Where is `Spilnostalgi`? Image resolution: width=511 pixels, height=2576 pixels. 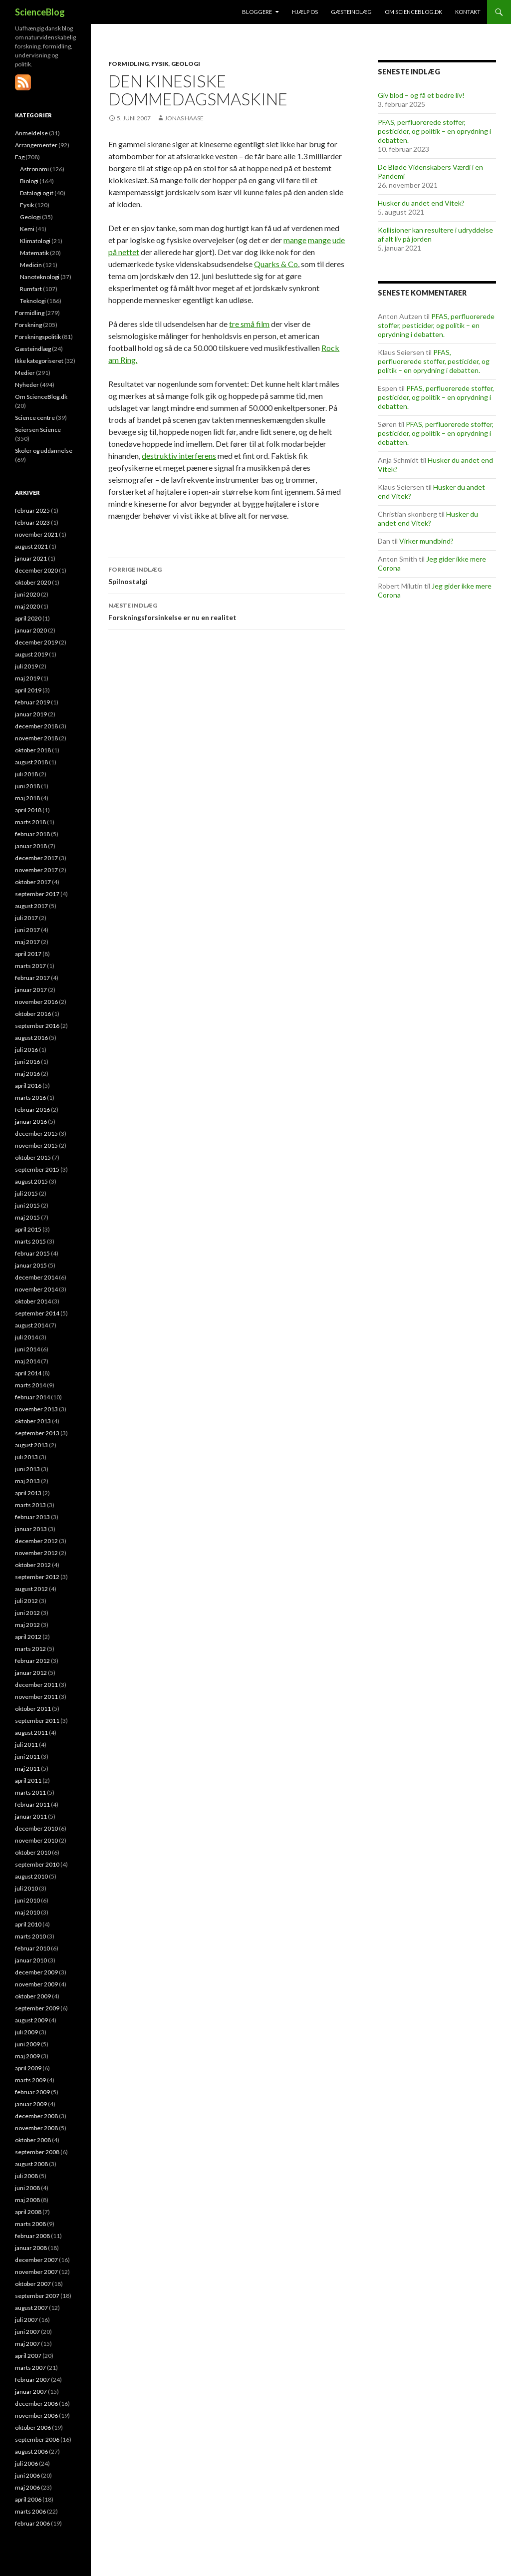
Spilnostalgi is located at coordinates (226, 575).